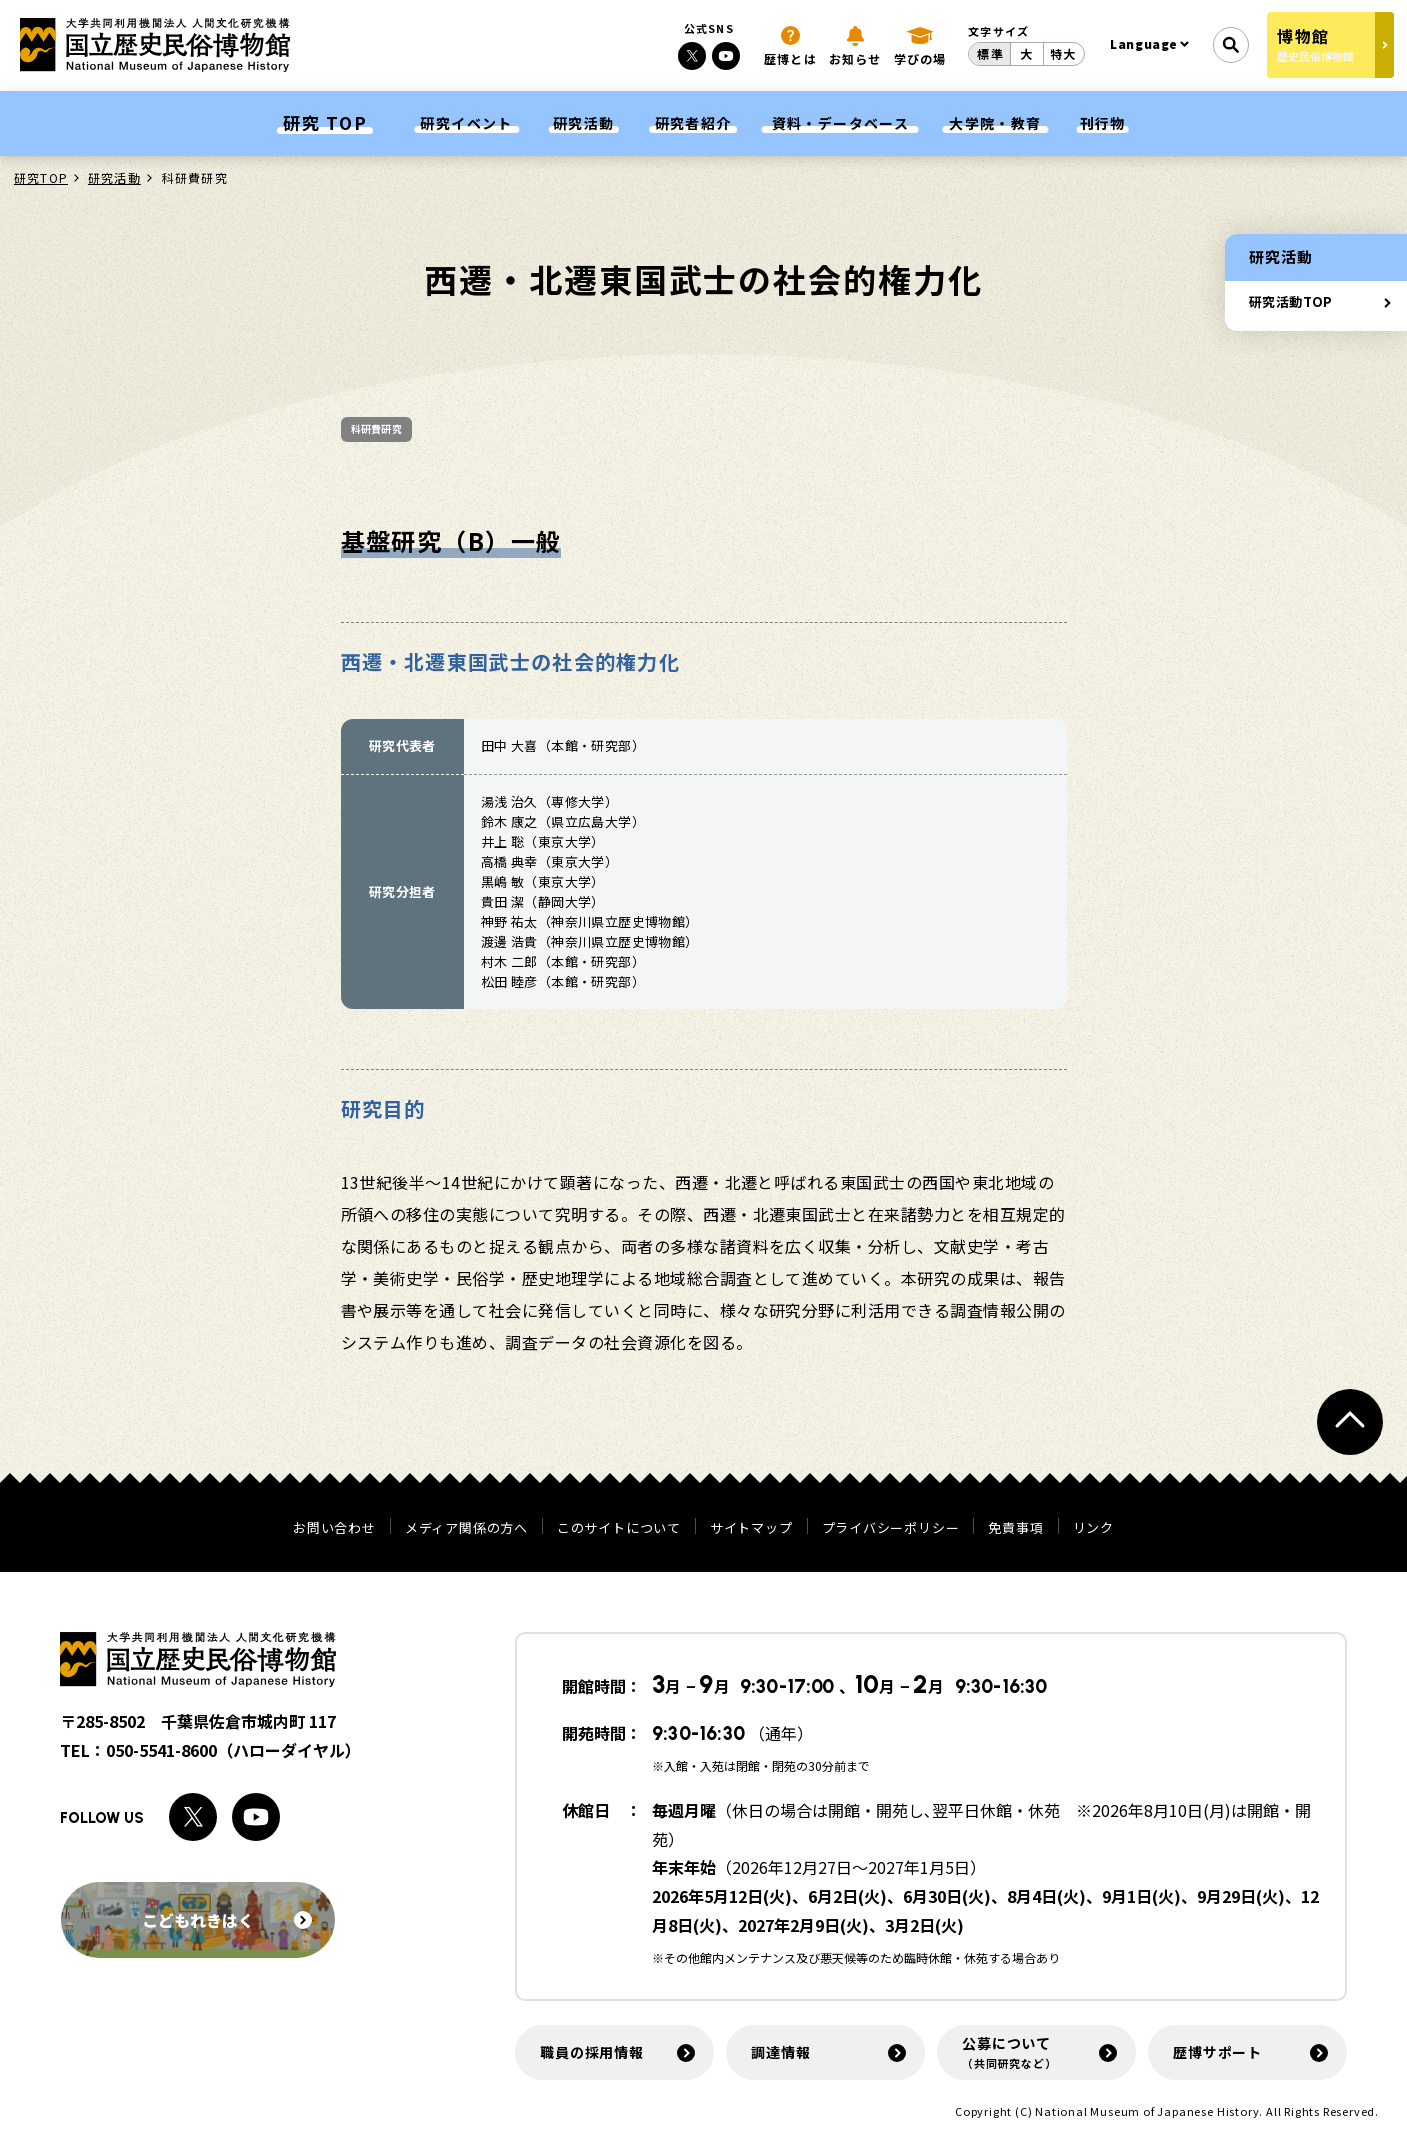  I want to click on 免責事項, so click(1015, 1527).